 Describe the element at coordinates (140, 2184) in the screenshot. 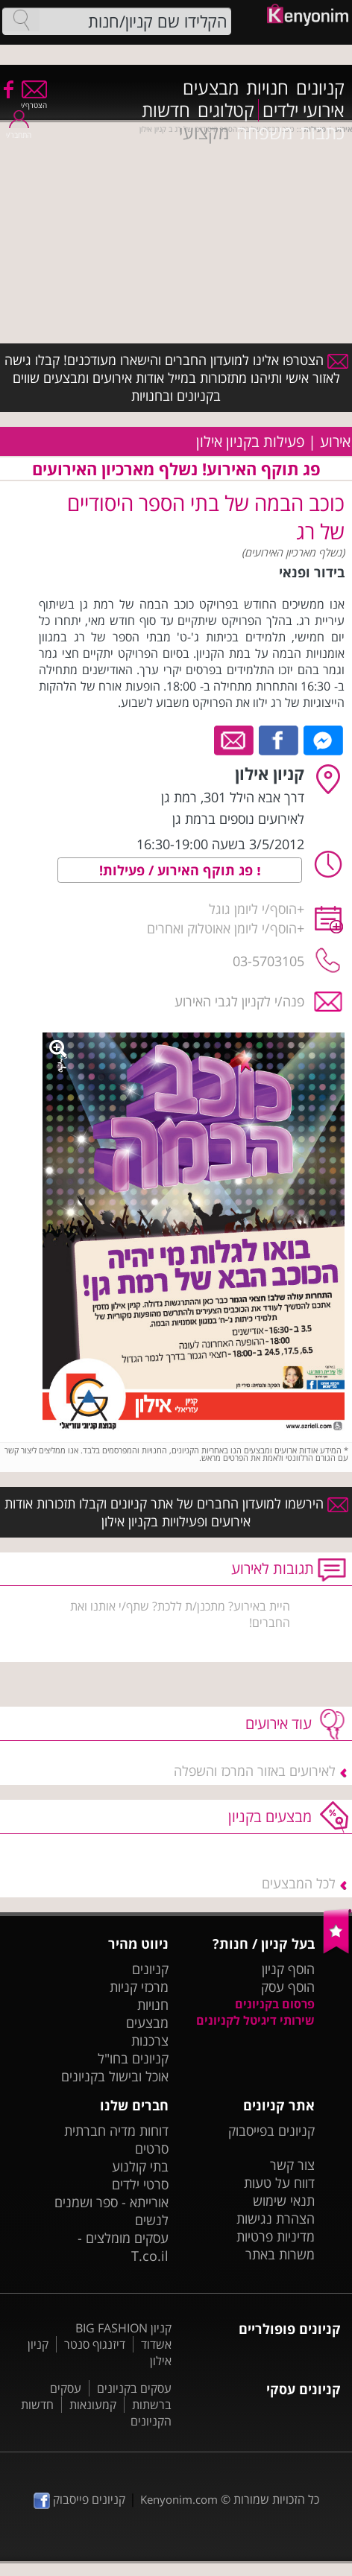

I see `סרטי ילדים` at that location.